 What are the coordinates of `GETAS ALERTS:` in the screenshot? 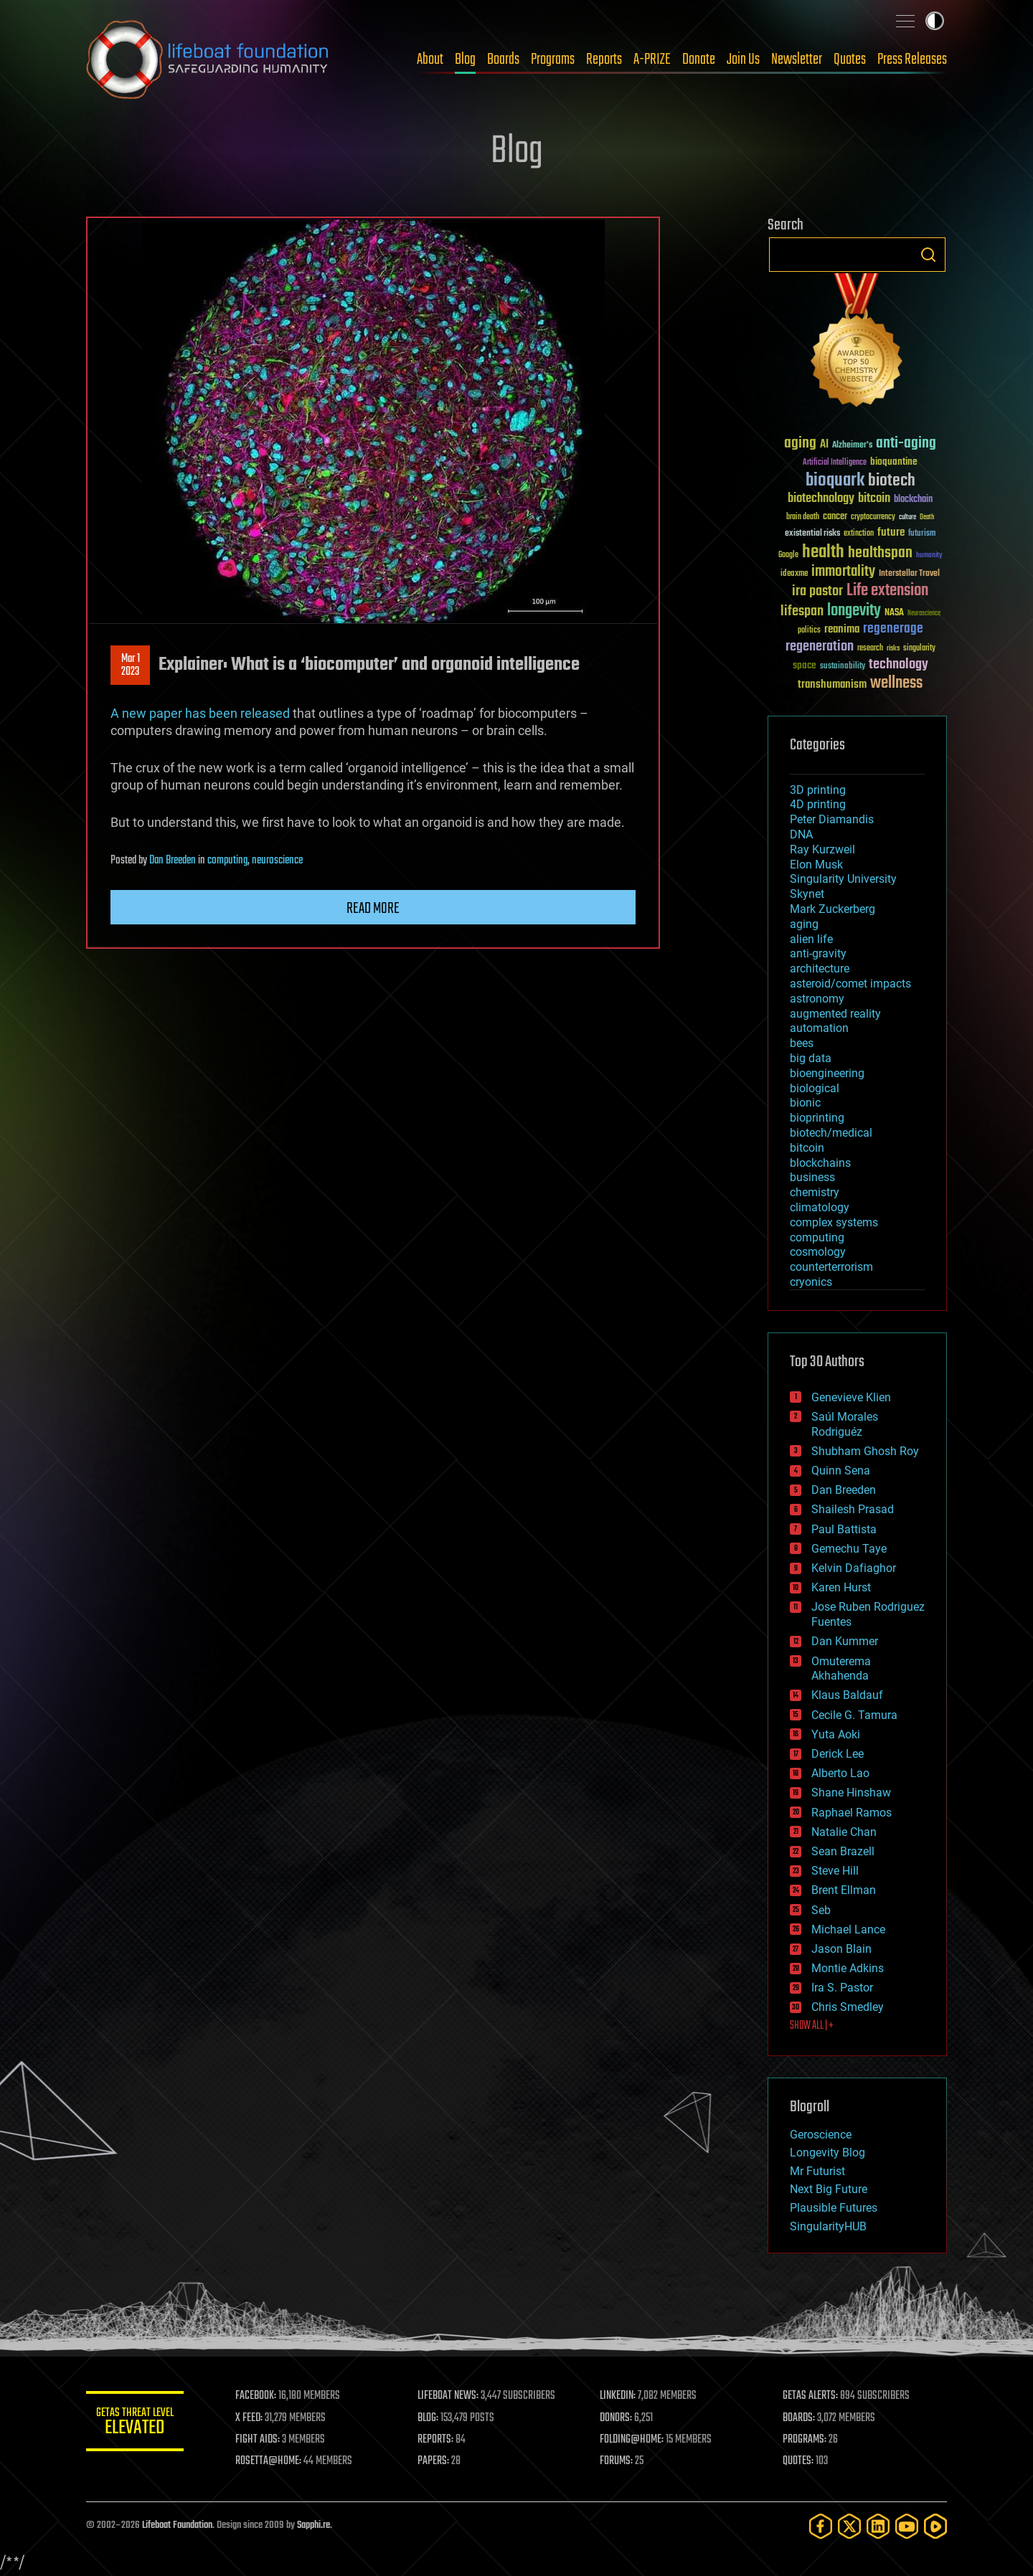 It's located at (811, 2396).